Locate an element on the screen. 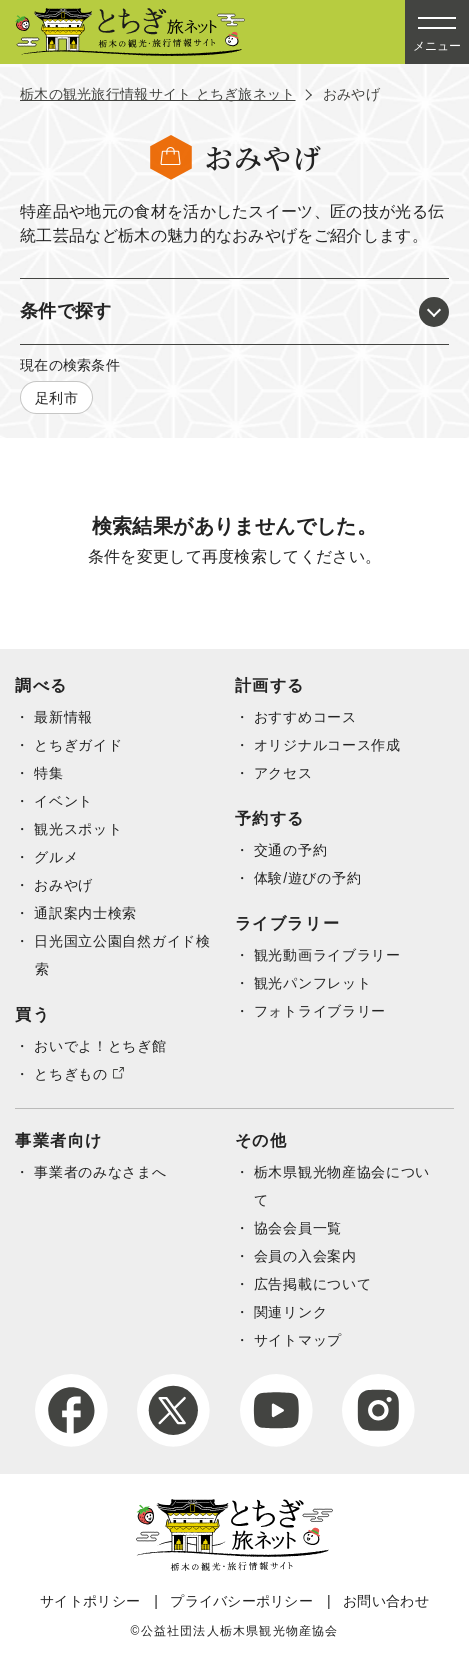 This screenshot has width=469, height=1665. グルメ is located at coordinates (56, 857).